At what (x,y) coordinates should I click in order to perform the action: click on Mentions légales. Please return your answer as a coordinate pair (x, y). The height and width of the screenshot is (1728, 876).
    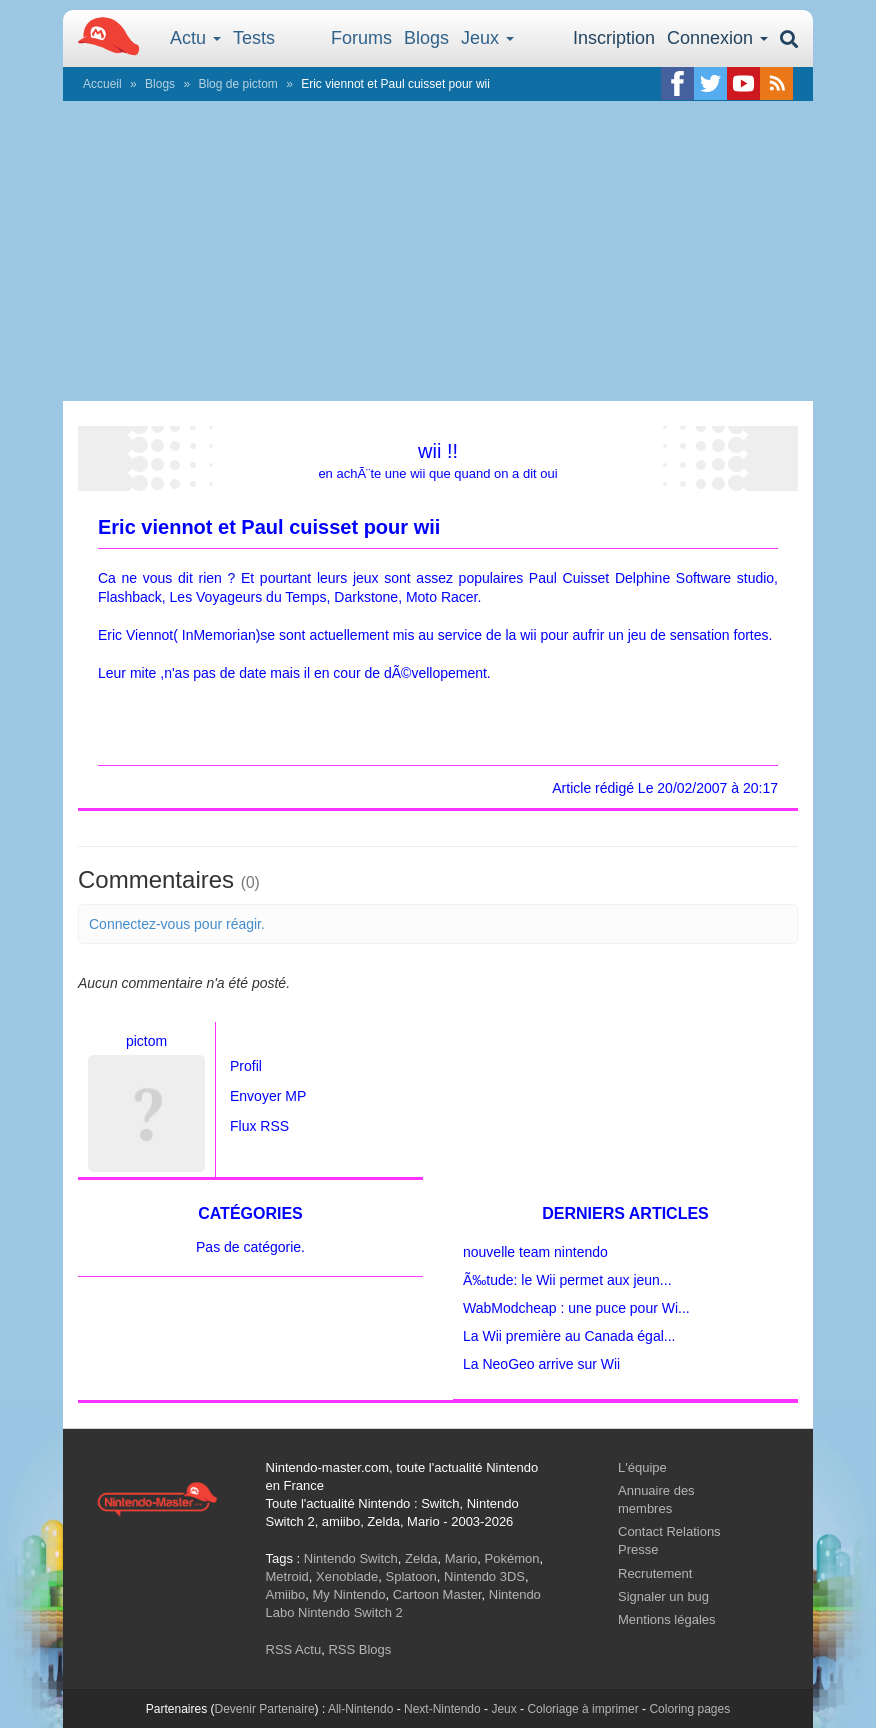
    Looking at the image, I should click on (667, 1619).